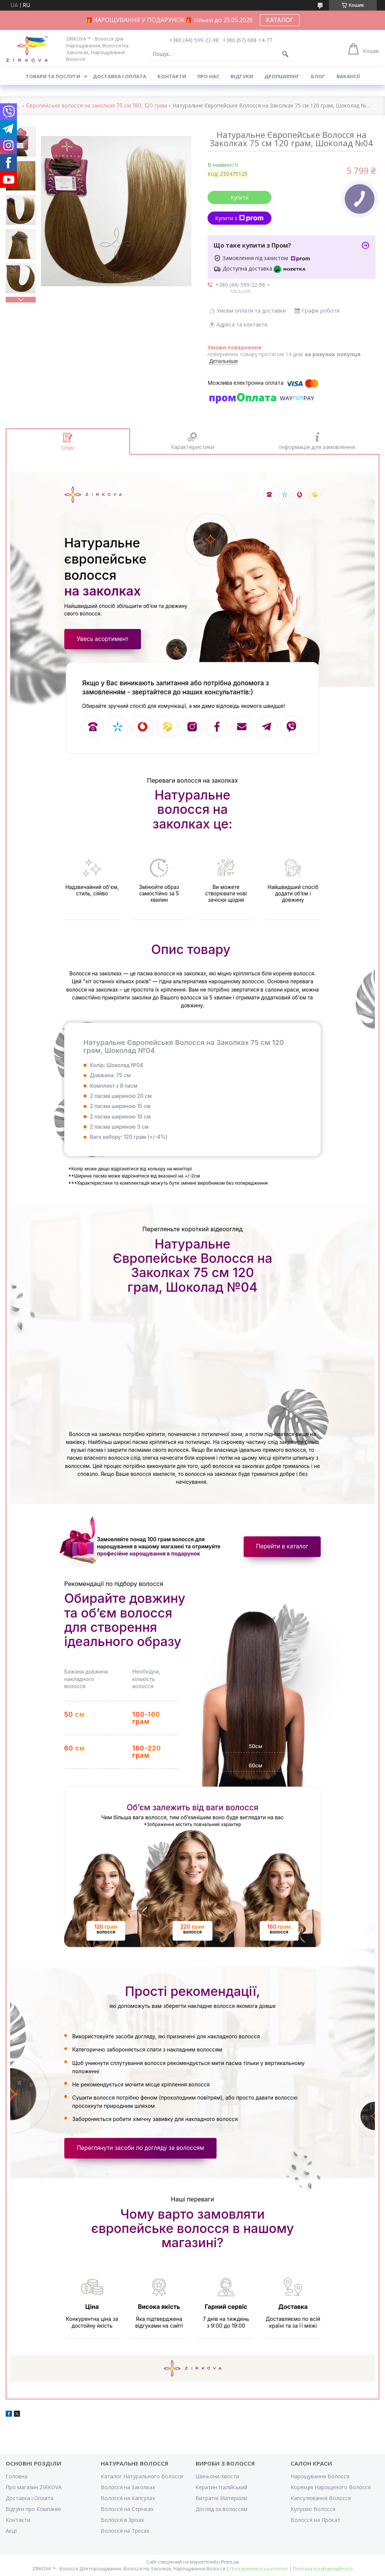 The height and width of the screenshot is (2576, 385). What do you see at coordinates (34, 2487) in the screenshot?
I see `Про магазин ZIRKOVA` at bounding box center [34, 2487].